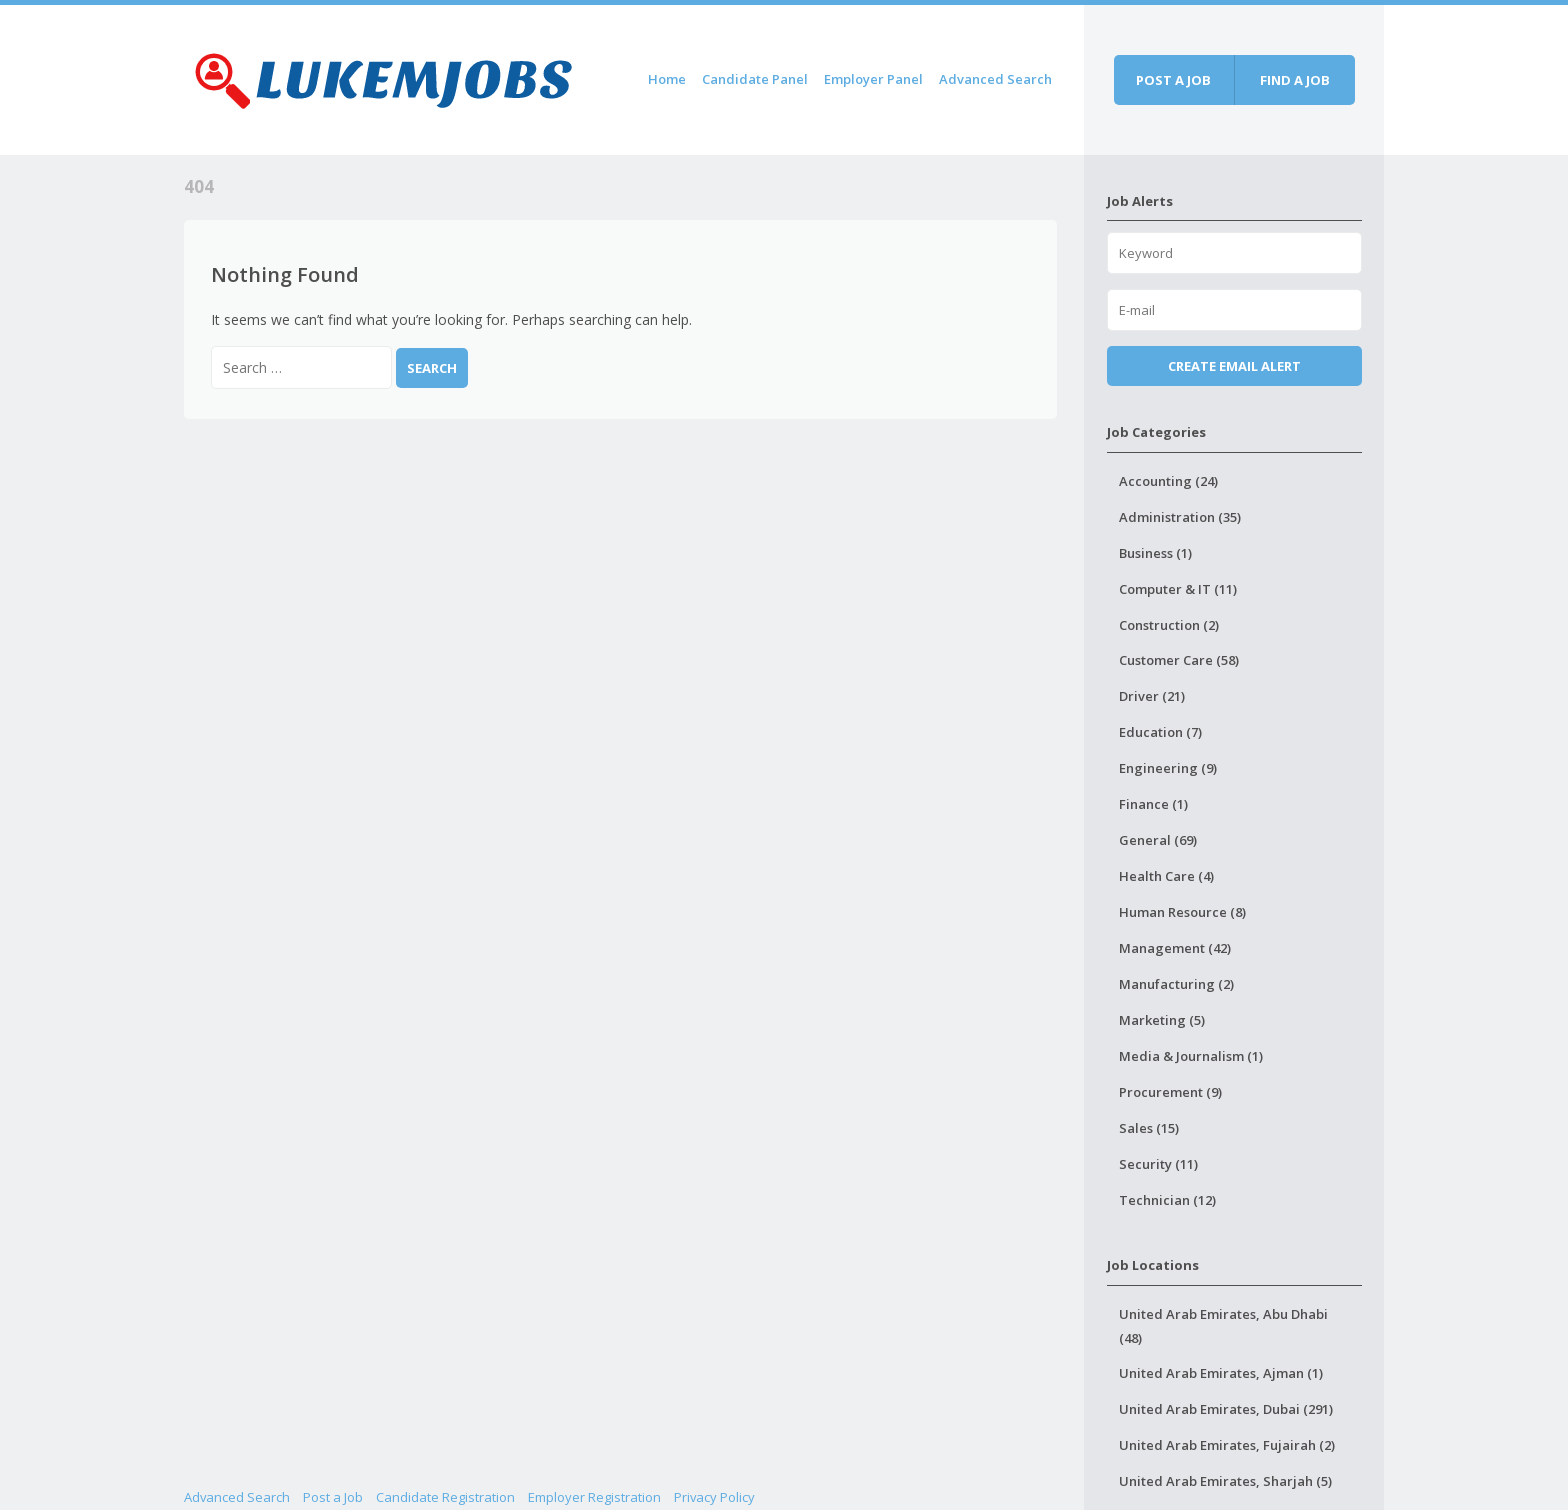  What do you see at coordinates (1149, 1128) in the screenshot?
I see `Sales (15)` at bounding box center [1149, 1128].